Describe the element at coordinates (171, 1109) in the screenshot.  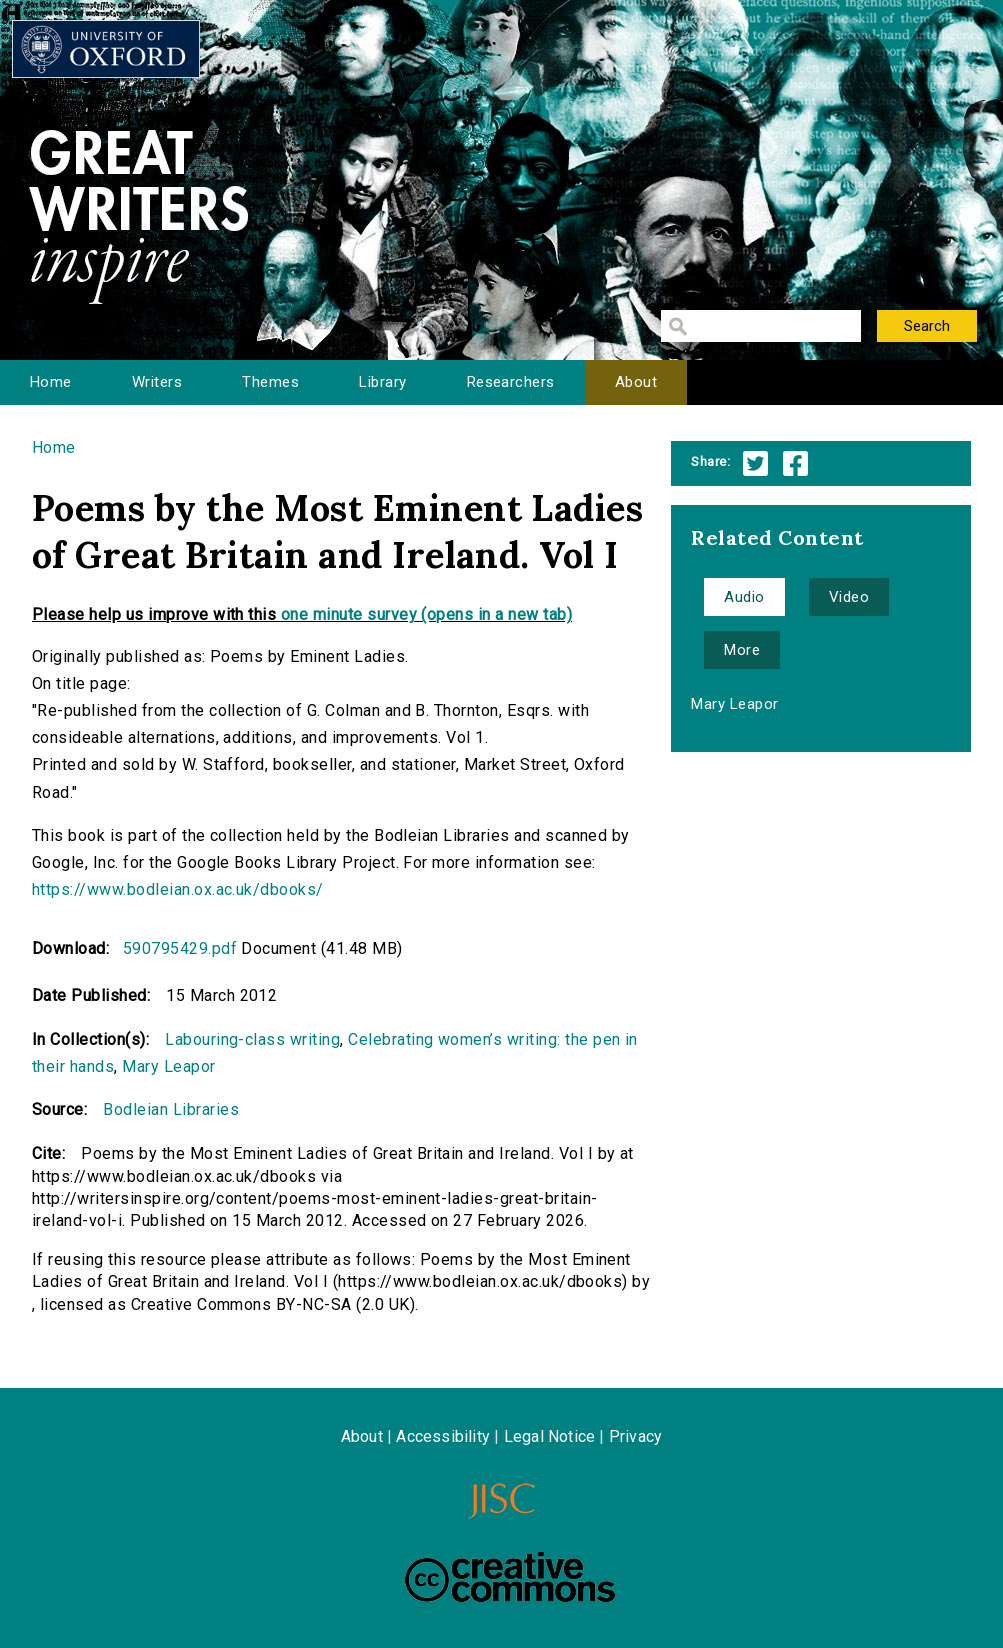
I see `Bodleian Libraries` at that location.